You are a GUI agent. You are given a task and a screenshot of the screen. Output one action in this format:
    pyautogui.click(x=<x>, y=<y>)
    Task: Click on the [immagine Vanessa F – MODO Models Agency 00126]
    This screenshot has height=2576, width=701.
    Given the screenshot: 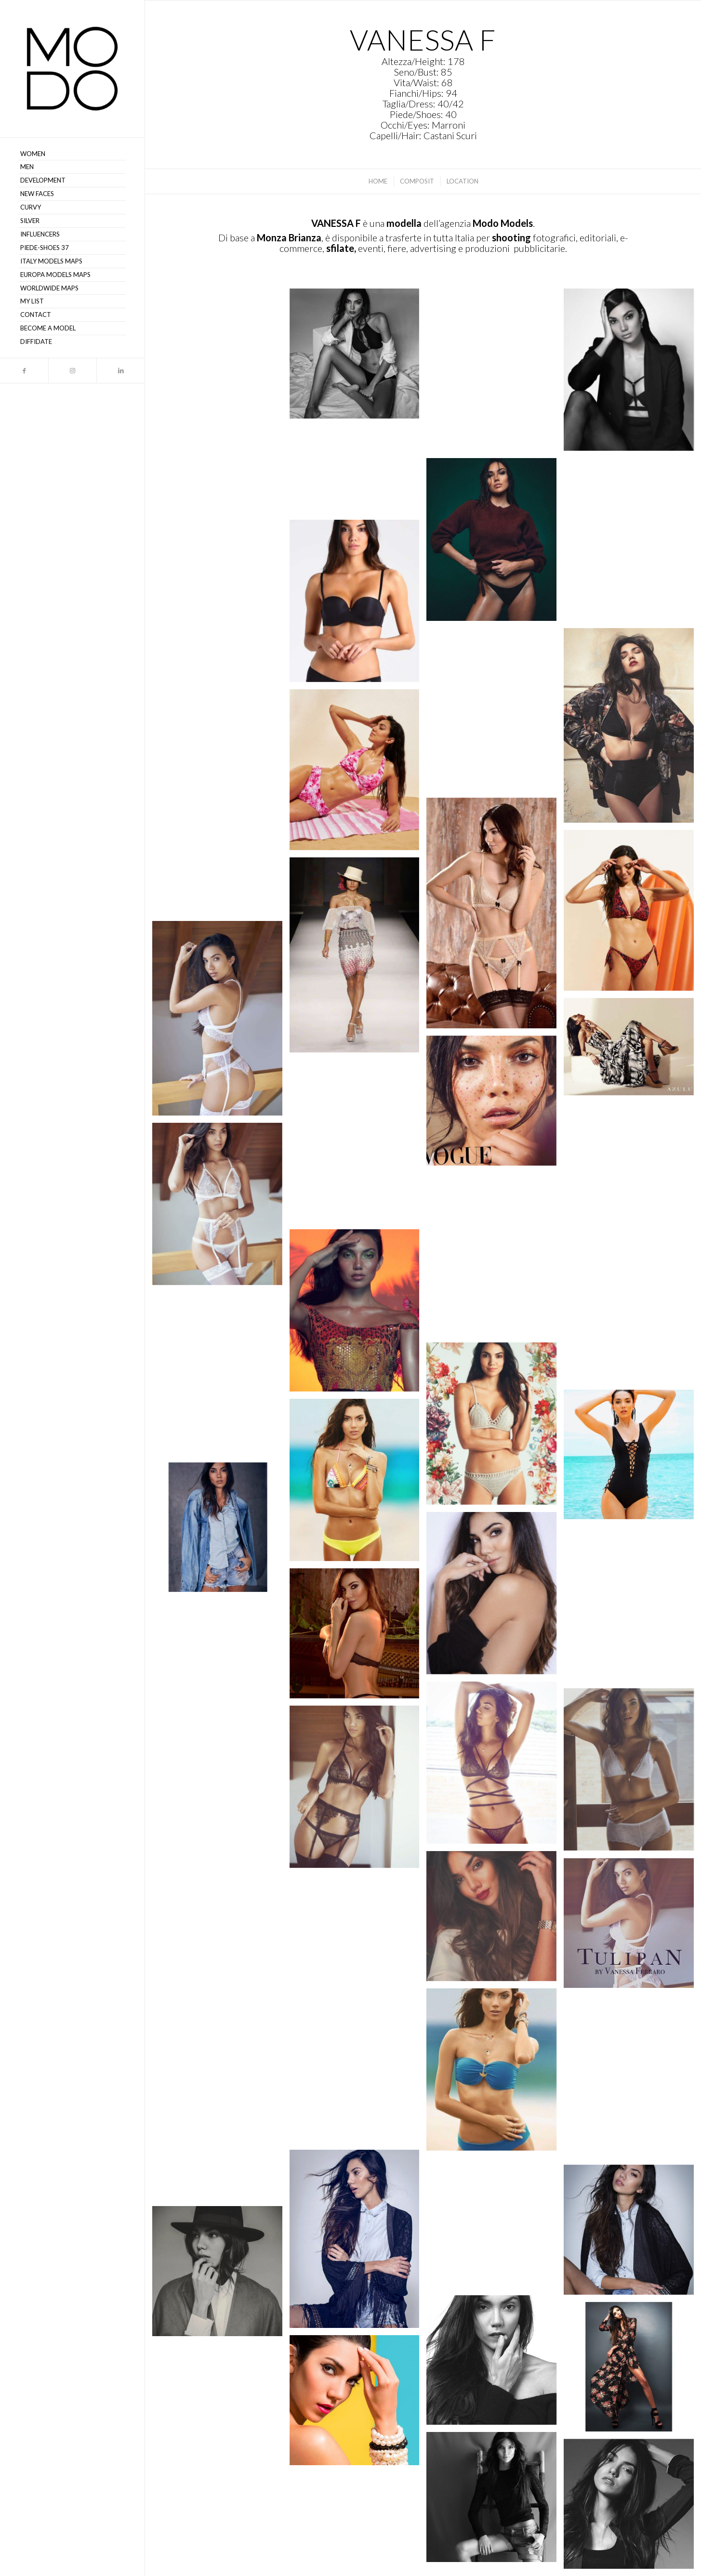 What is the action you would take?
    pyautogui.click(x=495, y=1597)
    